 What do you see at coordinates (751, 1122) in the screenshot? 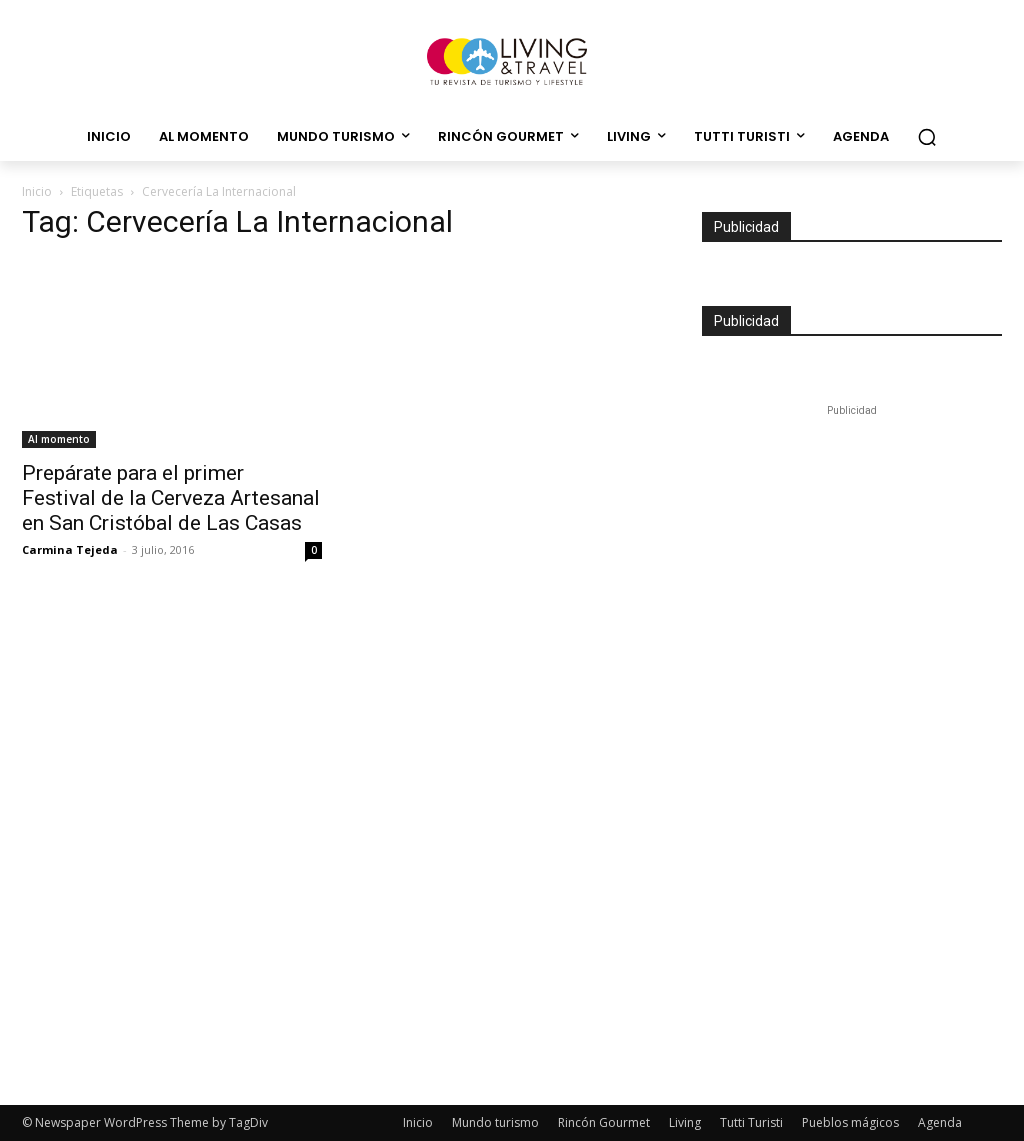
I see `Tutti Turisti` at bounding box center [751, 1122].